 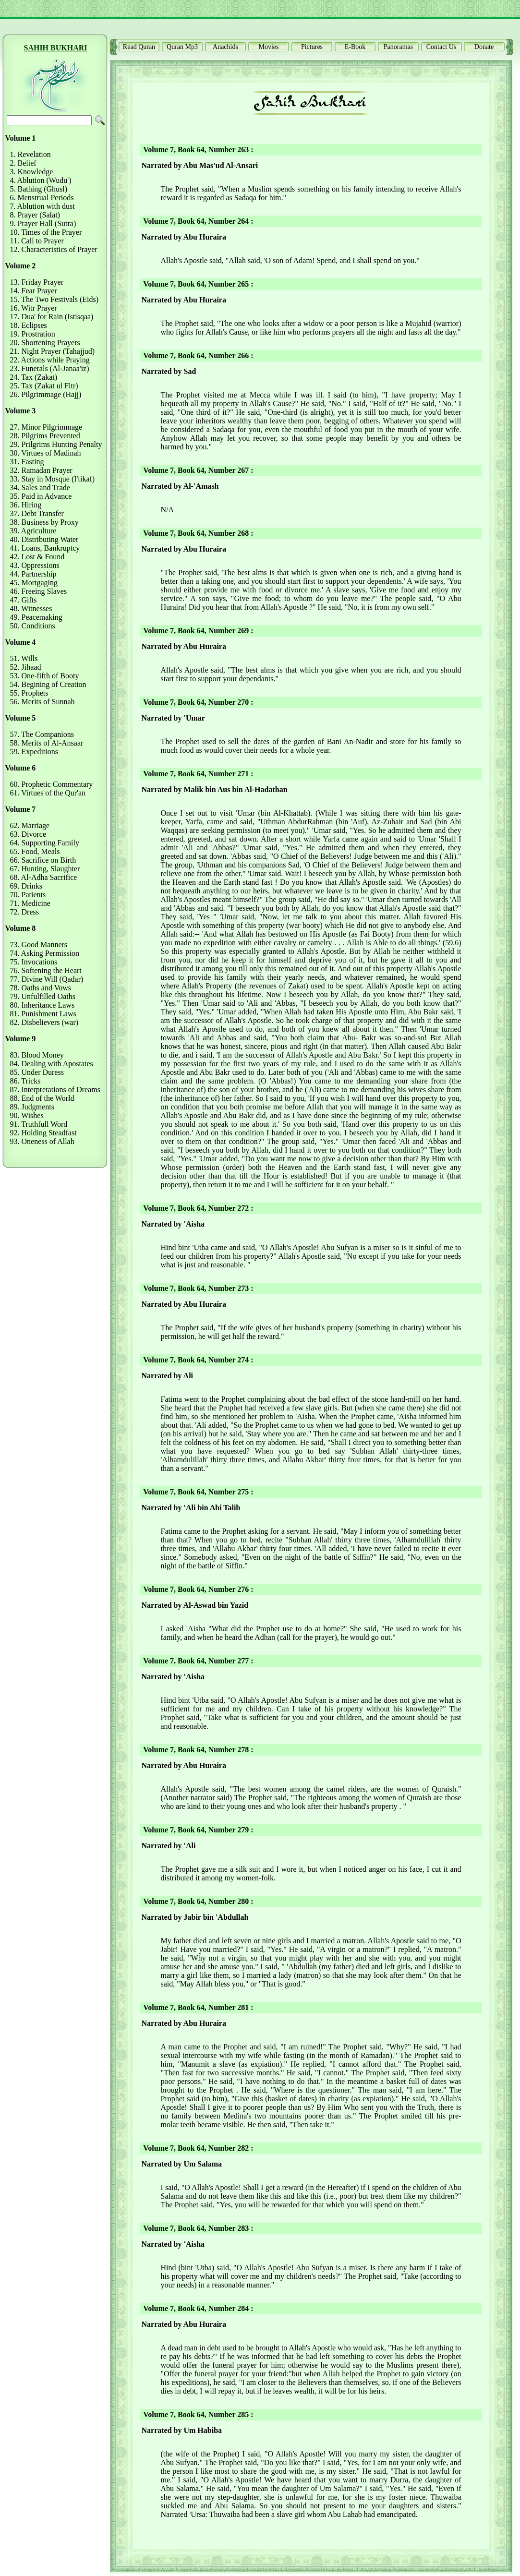 What do you see at coordinates (39, 1124) in the screenshot?
I see `91. Truthfull Word` at bounding box center [39, 1124].